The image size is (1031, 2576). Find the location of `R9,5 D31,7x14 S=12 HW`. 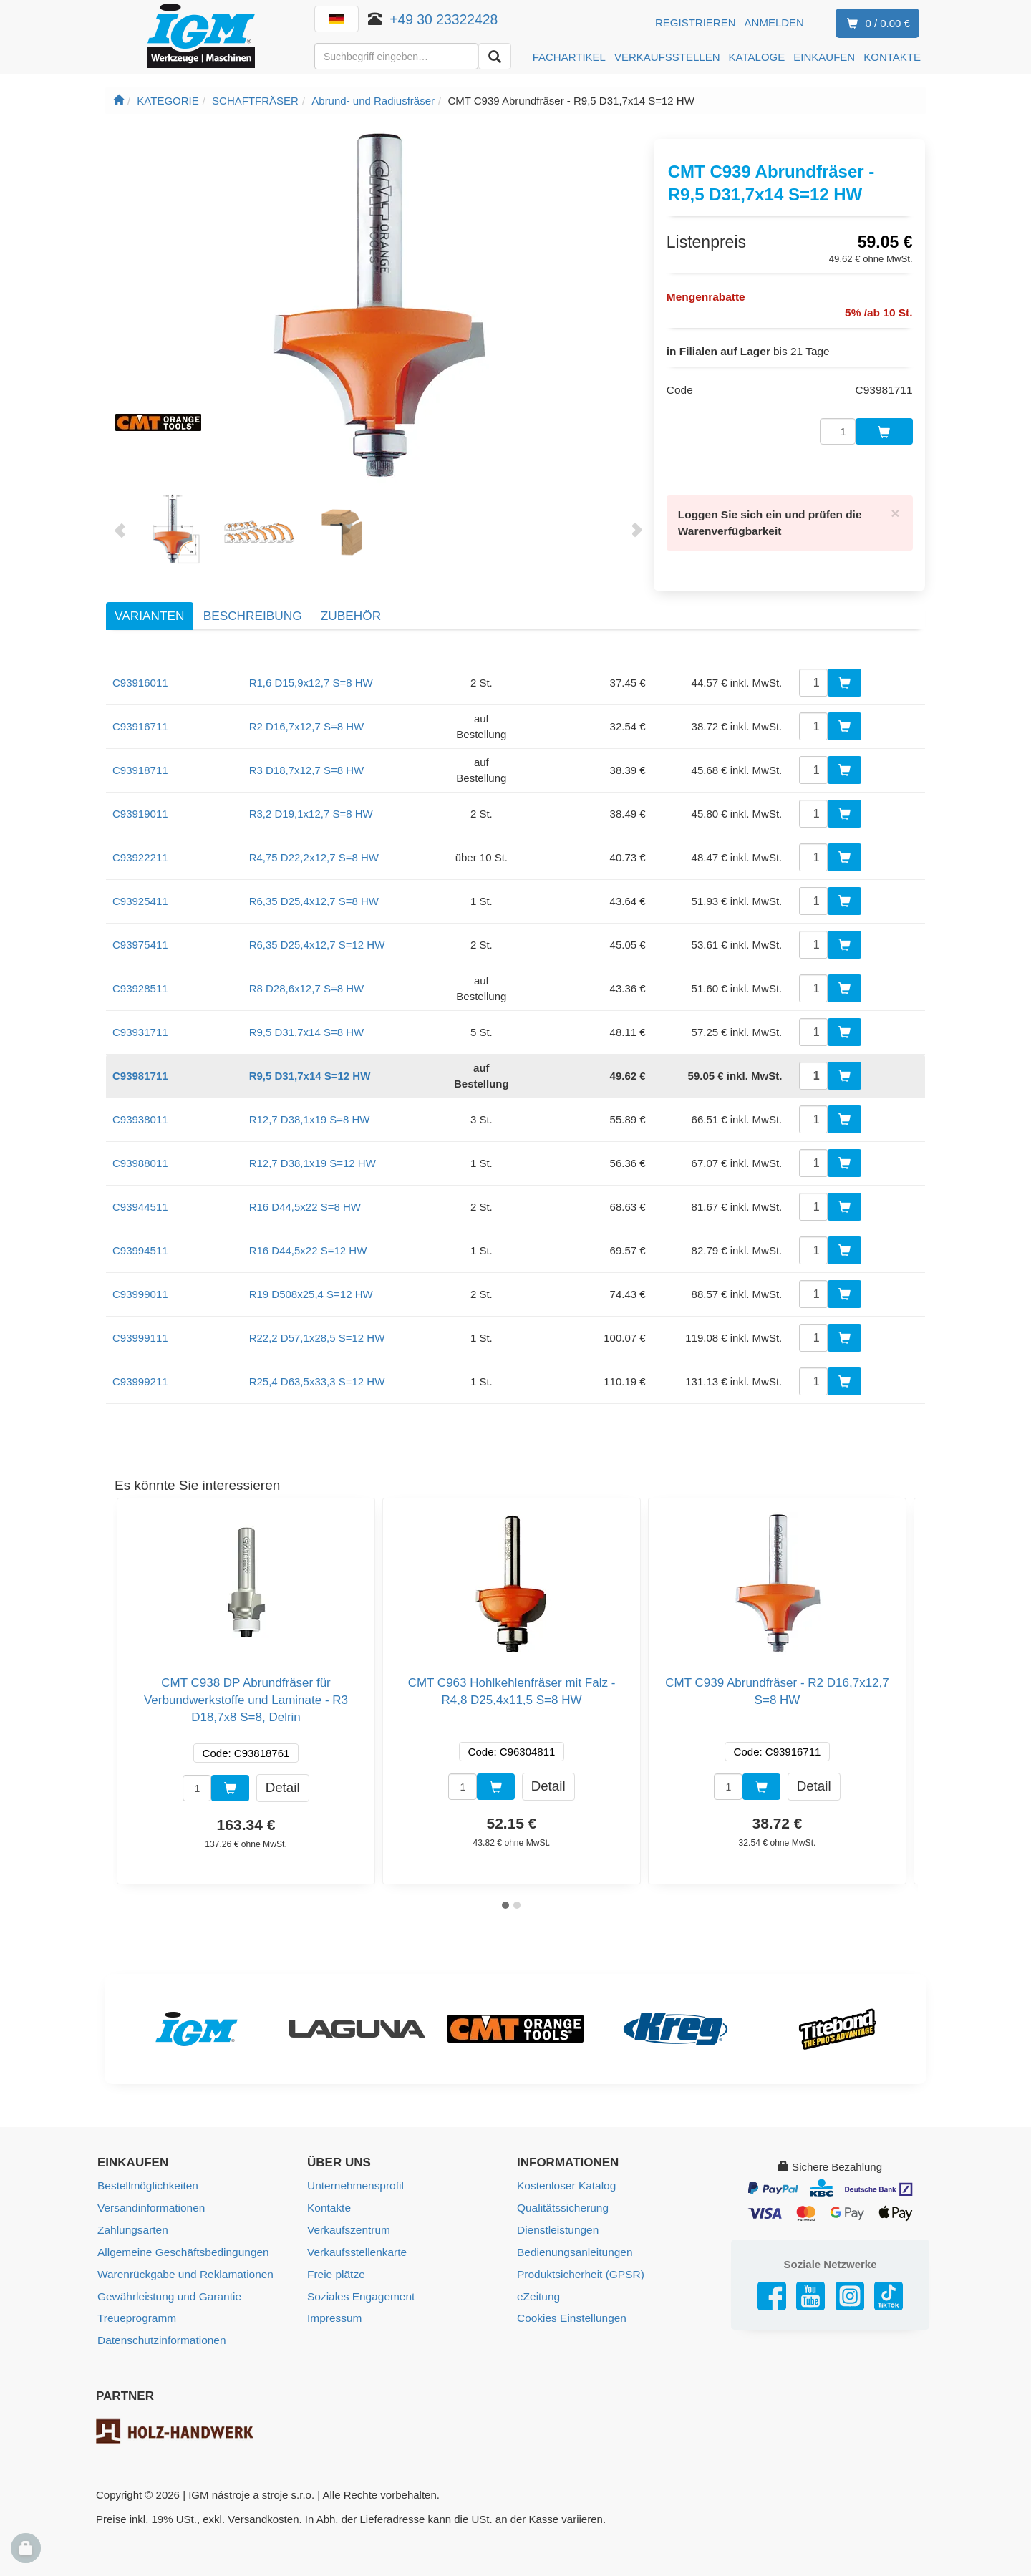

R9,5 D31,7x14 S=12 HW is located at coordinates (310, 1057).